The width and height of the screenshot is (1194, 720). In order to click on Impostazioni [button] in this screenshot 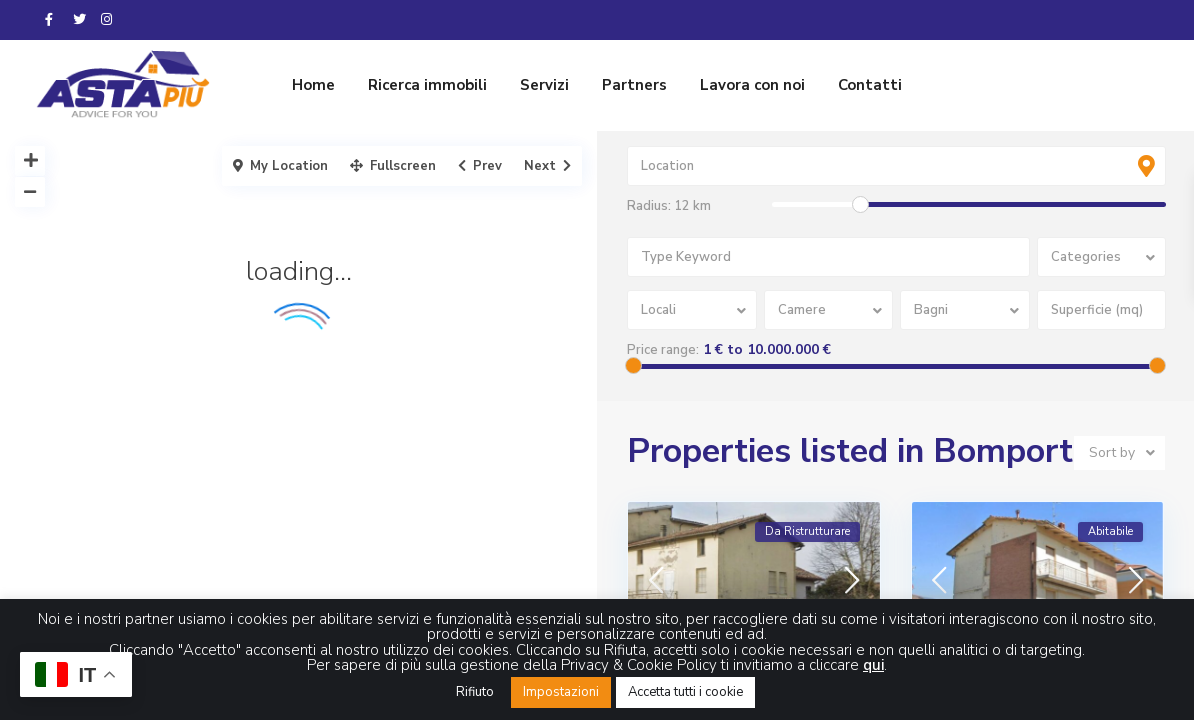, I will do `click(561, 692)`.